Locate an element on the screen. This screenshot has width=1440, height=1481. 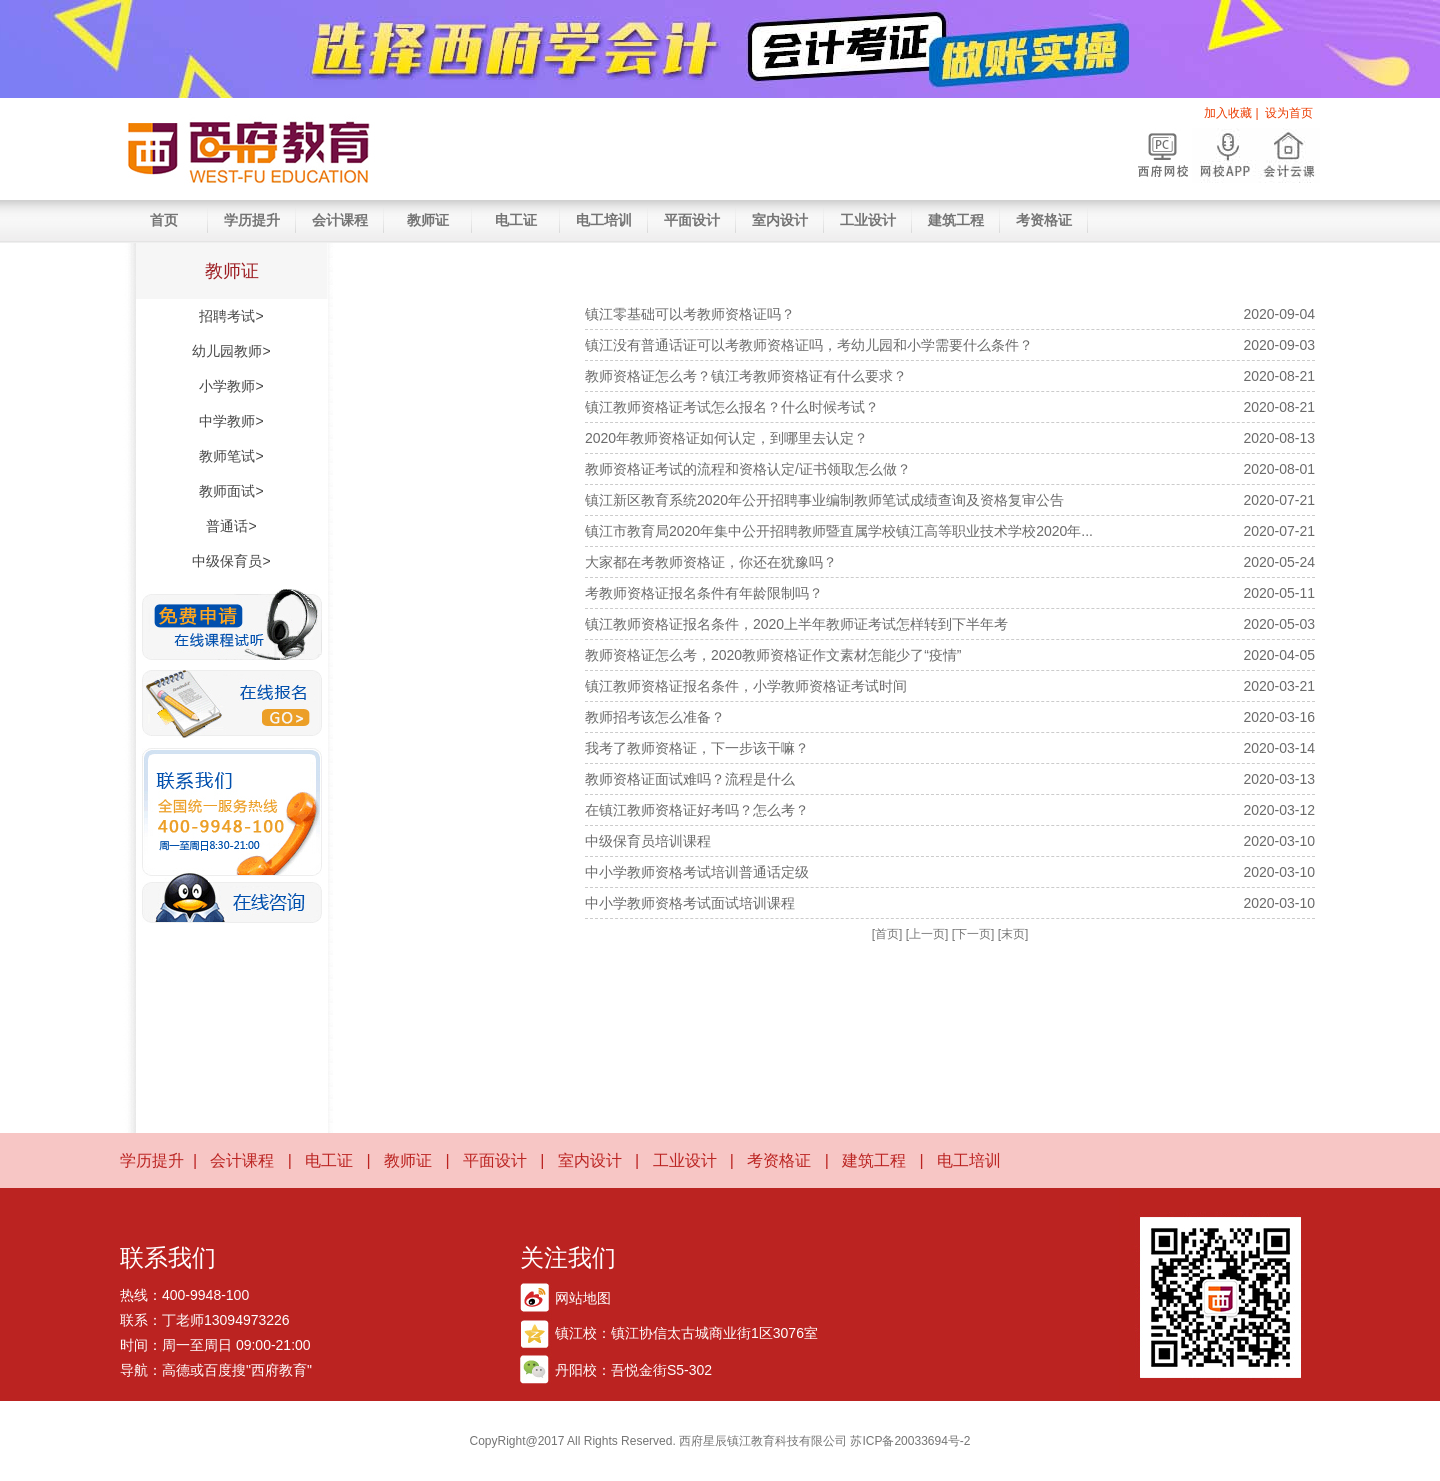
苏ICP备20033694号-2 is located at coordinates (908, 1441).